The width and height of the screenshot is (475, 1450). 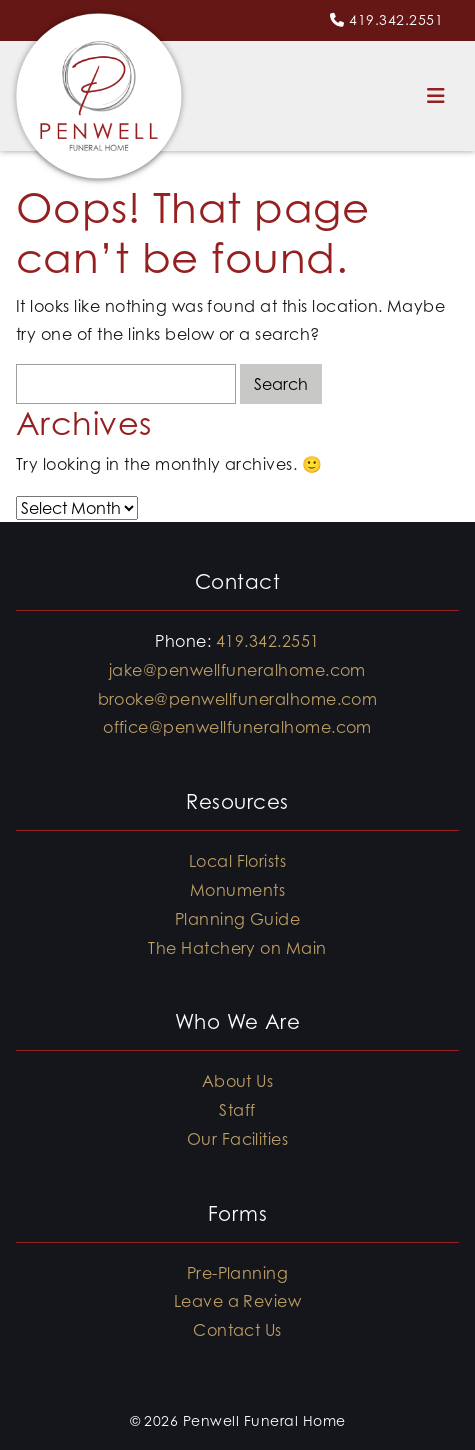 What do you see at coordinates (238, 919) in the screenshot?
I see `Planning Guide` at bounding box center [238, 919].